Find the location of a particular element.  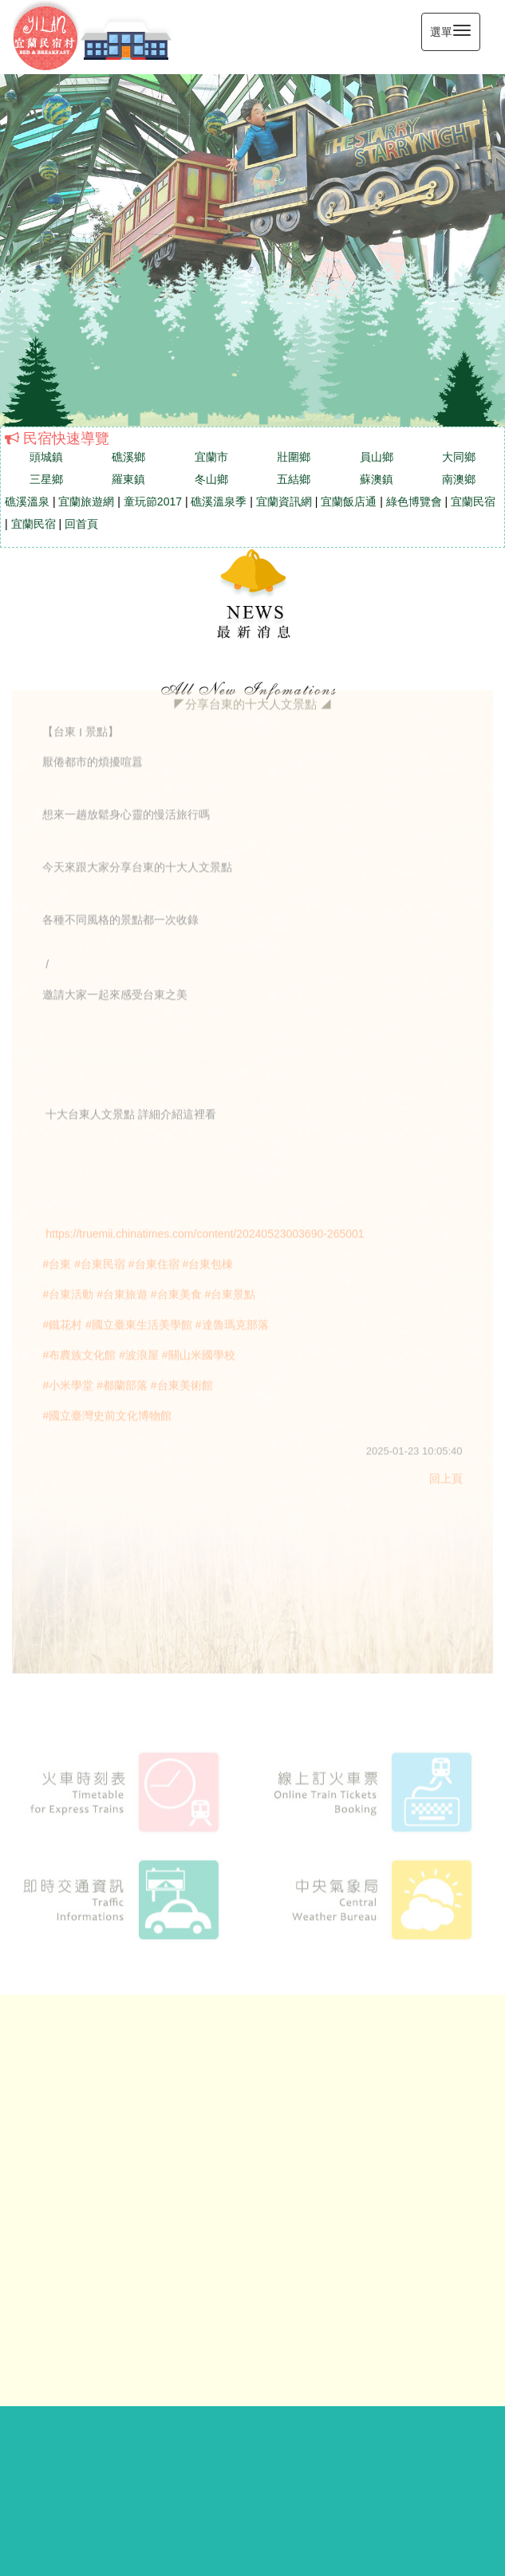

宜蘭民宿 is located at coordinates (473, 501).